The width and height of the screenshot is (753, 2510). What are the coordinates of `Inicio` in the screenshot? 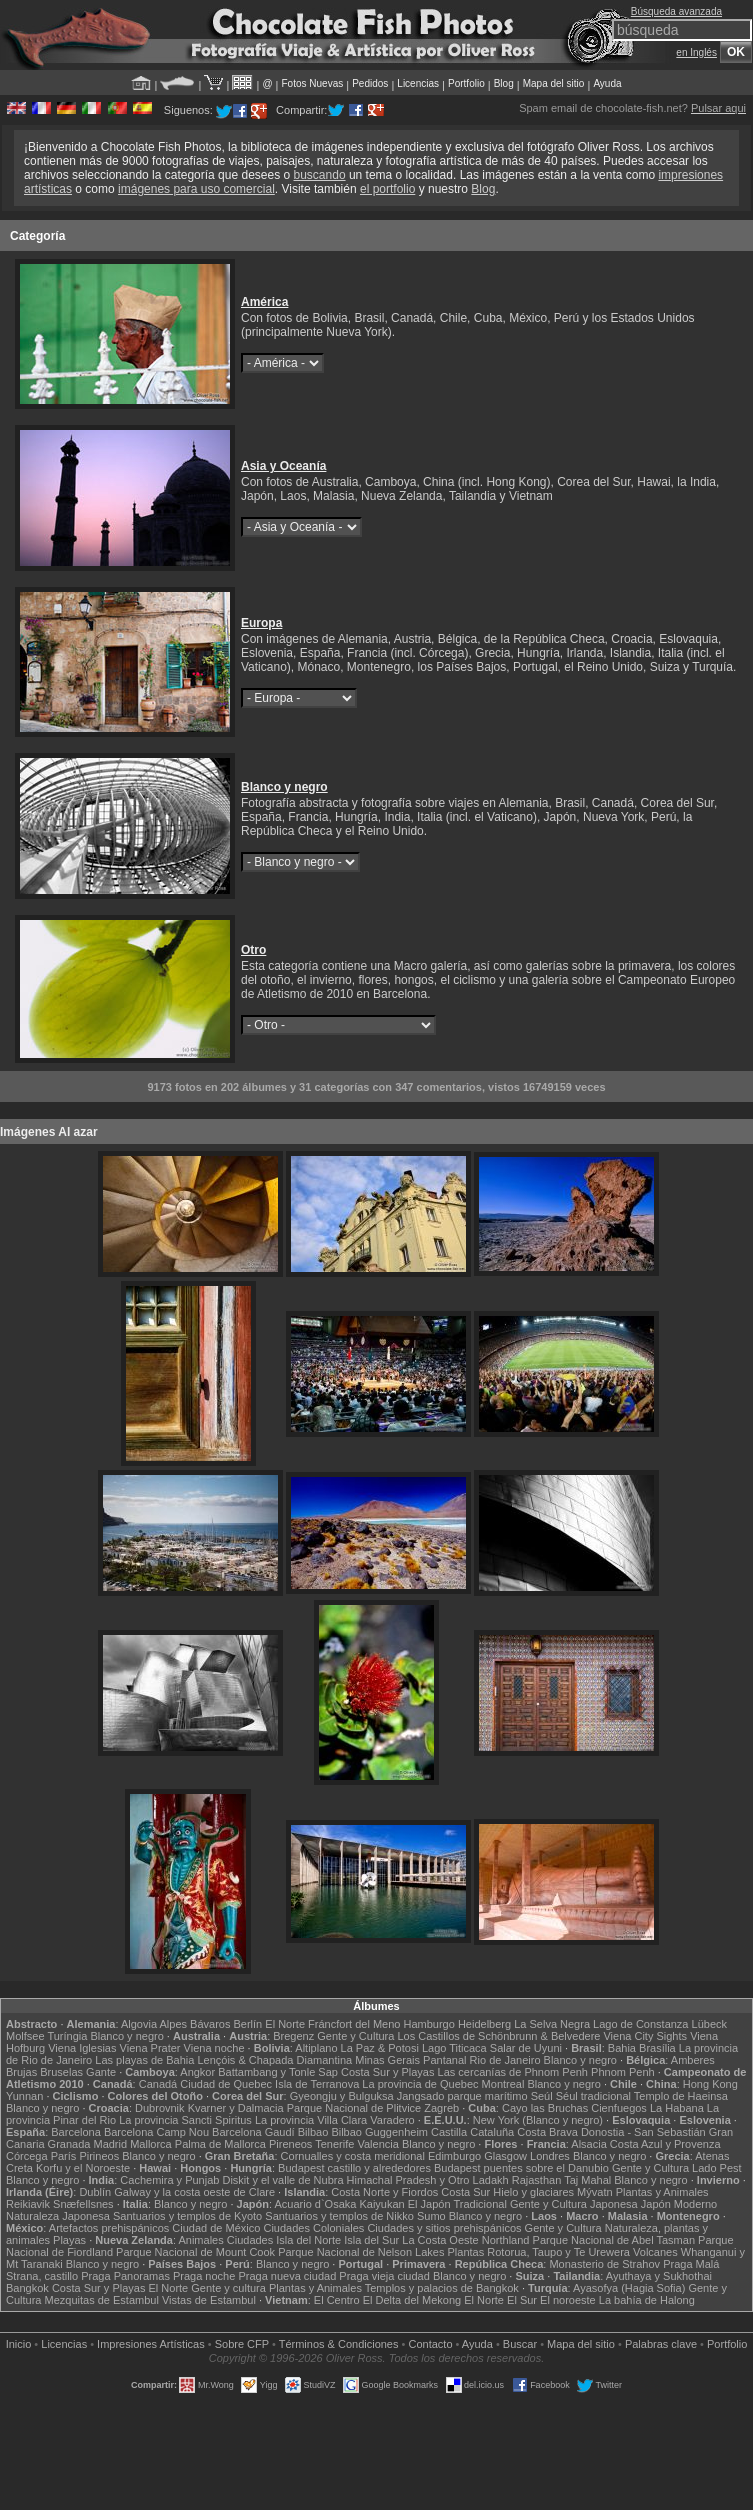 It's located at (19, 2344).